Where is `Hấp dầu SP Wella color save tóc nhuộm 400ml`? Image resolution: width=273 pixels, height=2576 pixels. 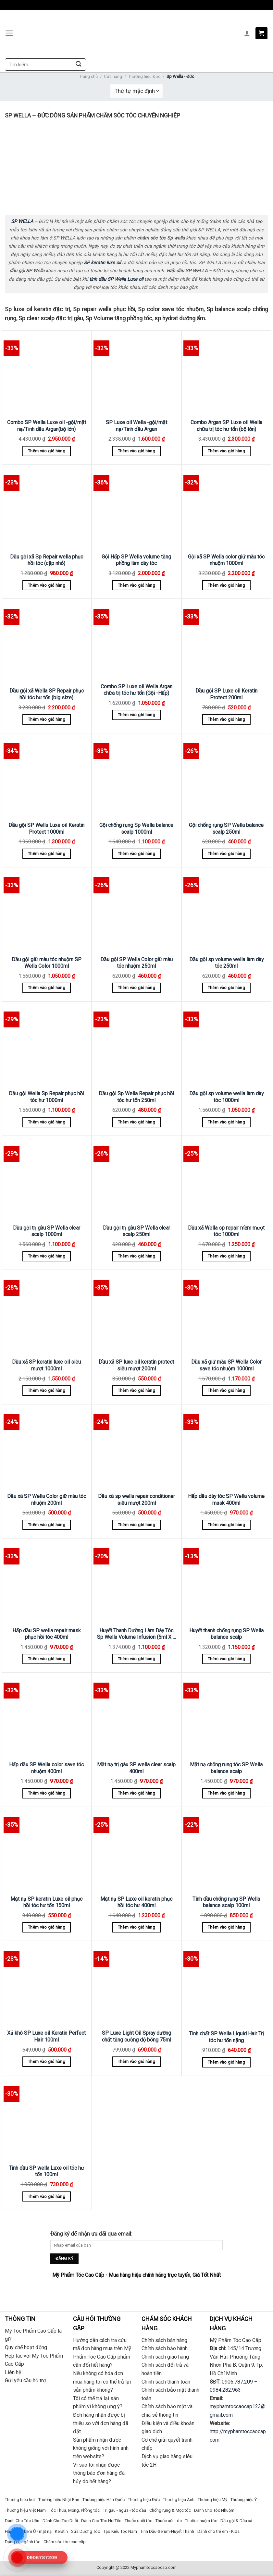
Hấp dầu SP Wella color save tóc nhuộm 400ml is located at coordinates (46, 1767).